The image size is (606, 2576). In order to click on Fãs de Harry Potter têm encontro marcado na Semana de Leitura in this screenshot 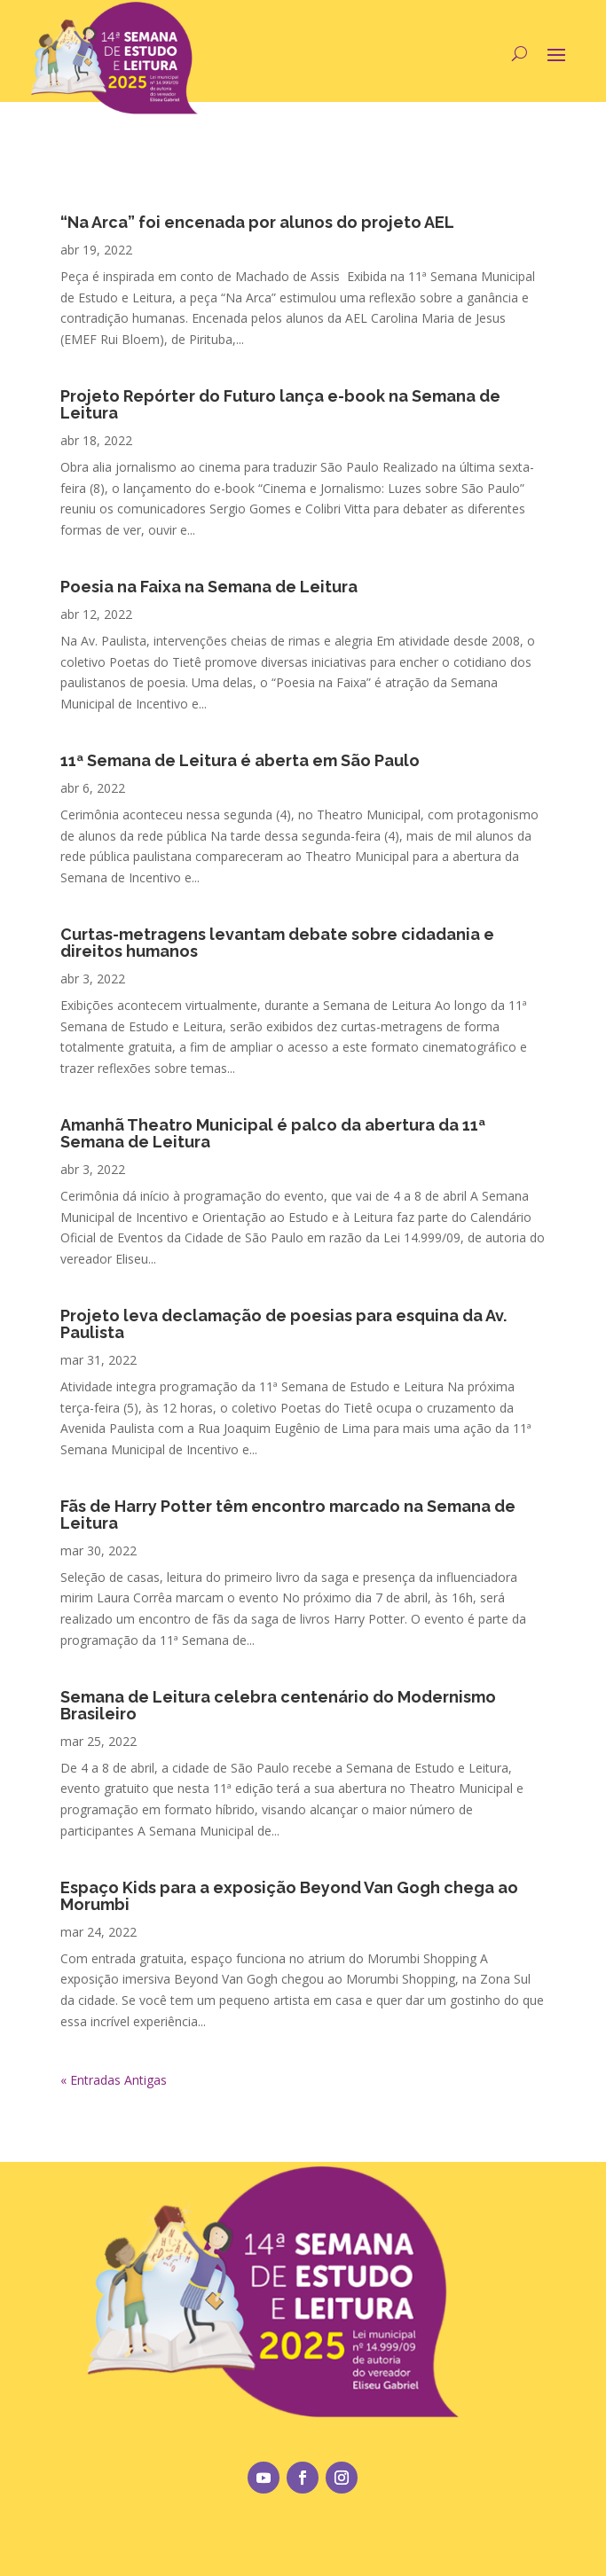, I will do `click(287, 1514)`.